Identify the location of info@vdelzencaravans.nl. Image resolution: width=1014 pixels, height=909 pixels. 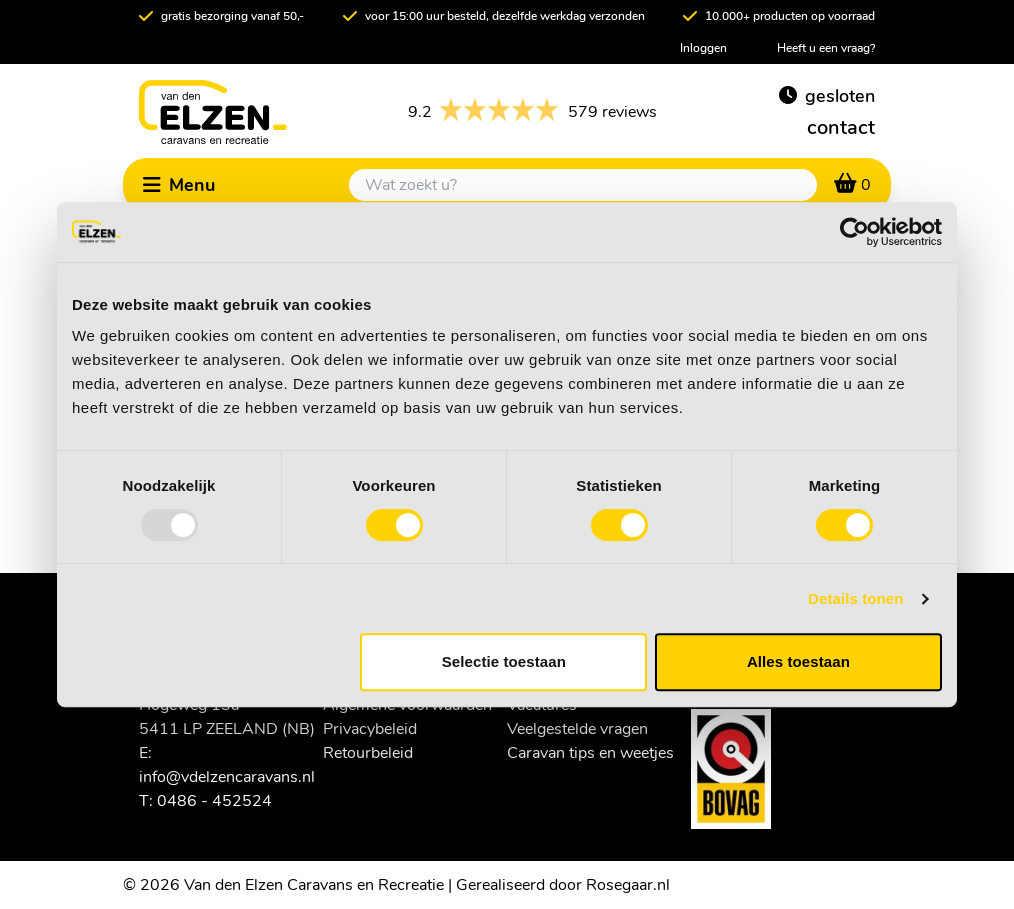
(227, 777).